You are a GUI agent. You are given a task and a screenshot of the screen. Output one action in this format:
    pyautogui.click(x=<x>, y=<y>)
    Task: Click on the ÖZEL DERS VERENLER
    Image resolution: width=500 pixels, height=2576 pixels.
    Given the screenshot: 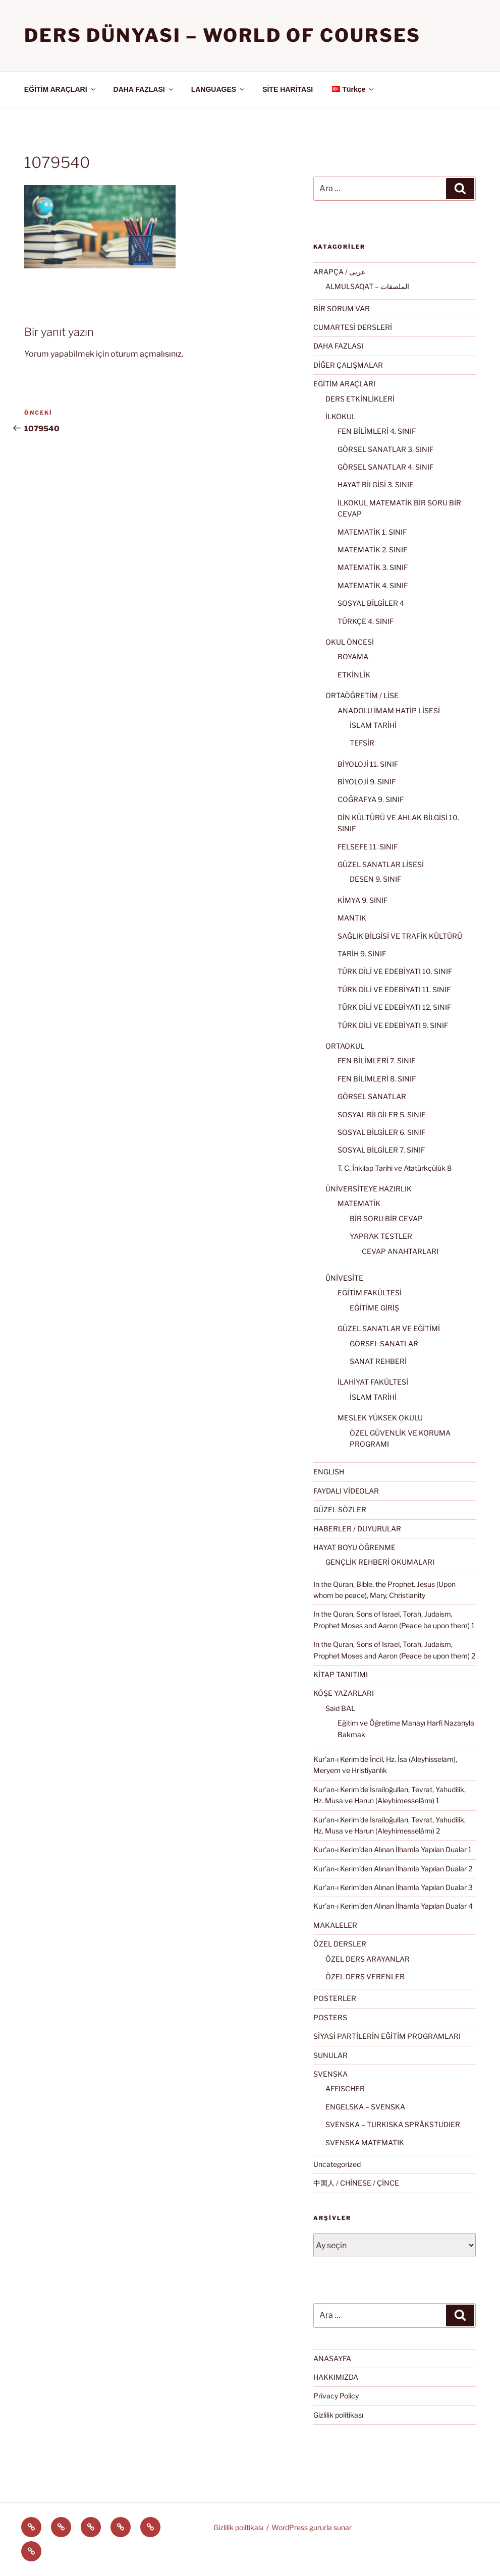 What is the action you would take?
    pyautogui.click(x=365, y=1976)
    